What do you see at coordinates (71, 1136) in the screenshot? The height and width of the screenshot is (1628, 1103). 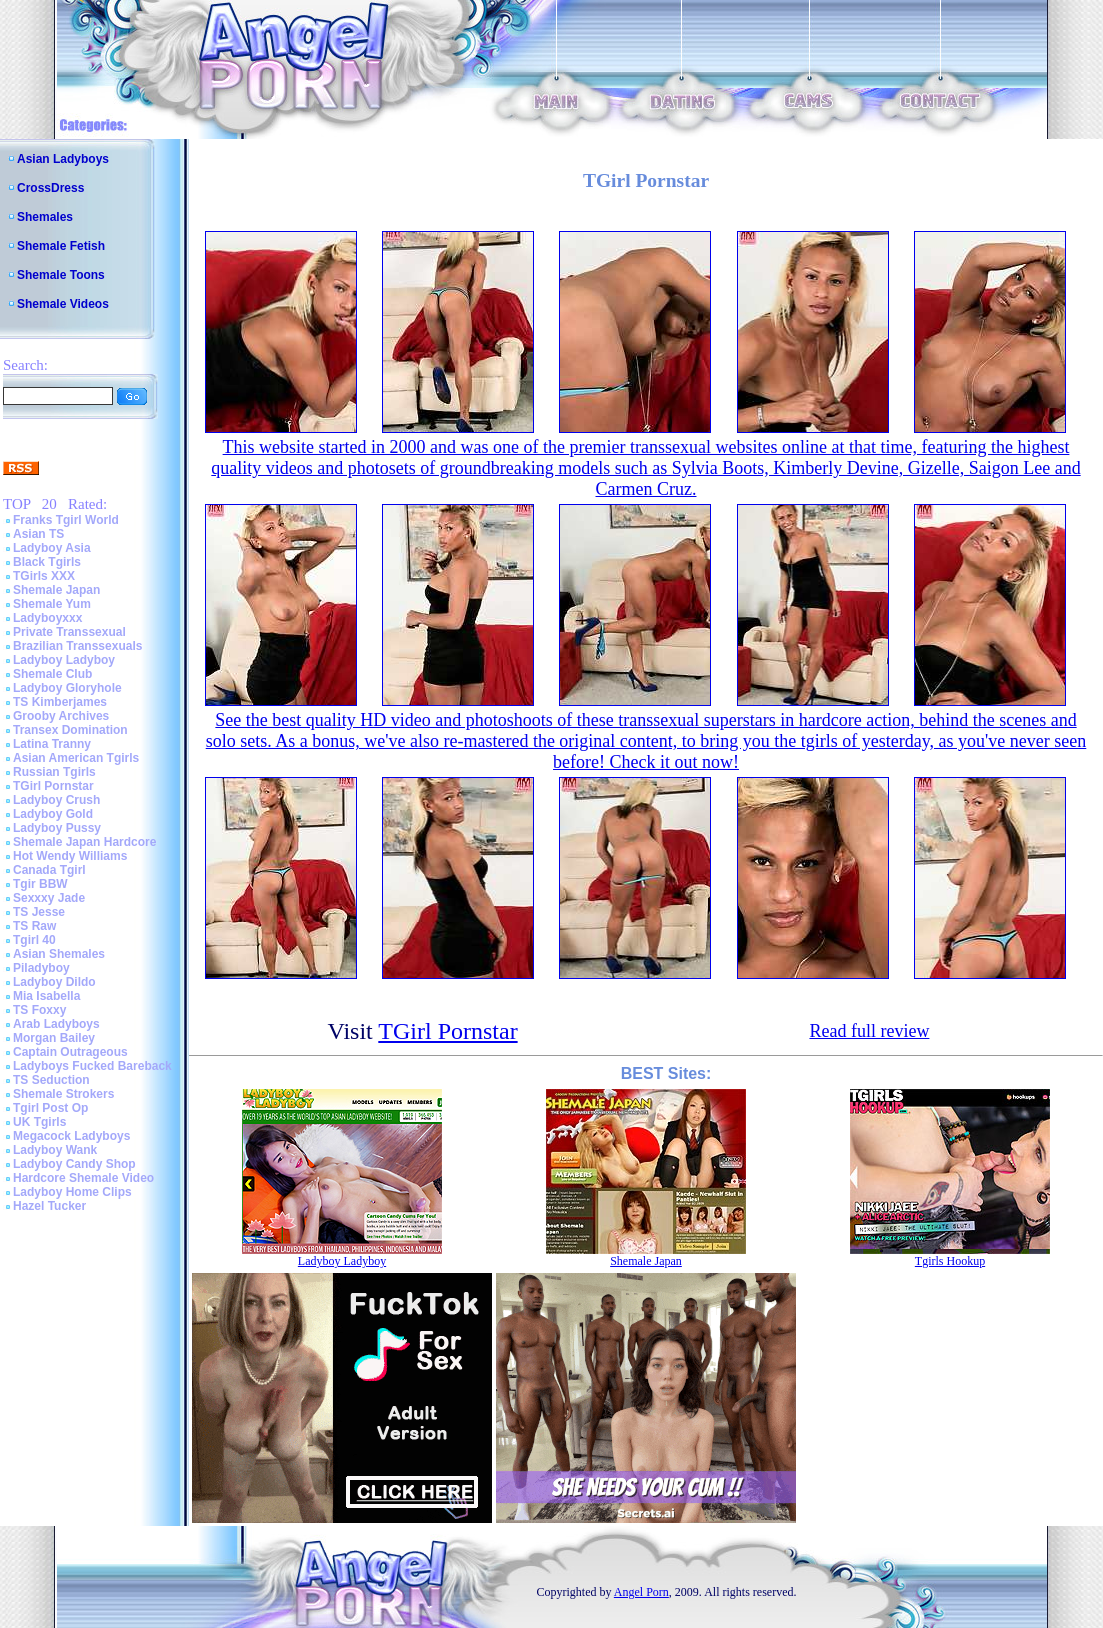 I see `Megacock Ladyboys` at bounding box center [71, 1136].